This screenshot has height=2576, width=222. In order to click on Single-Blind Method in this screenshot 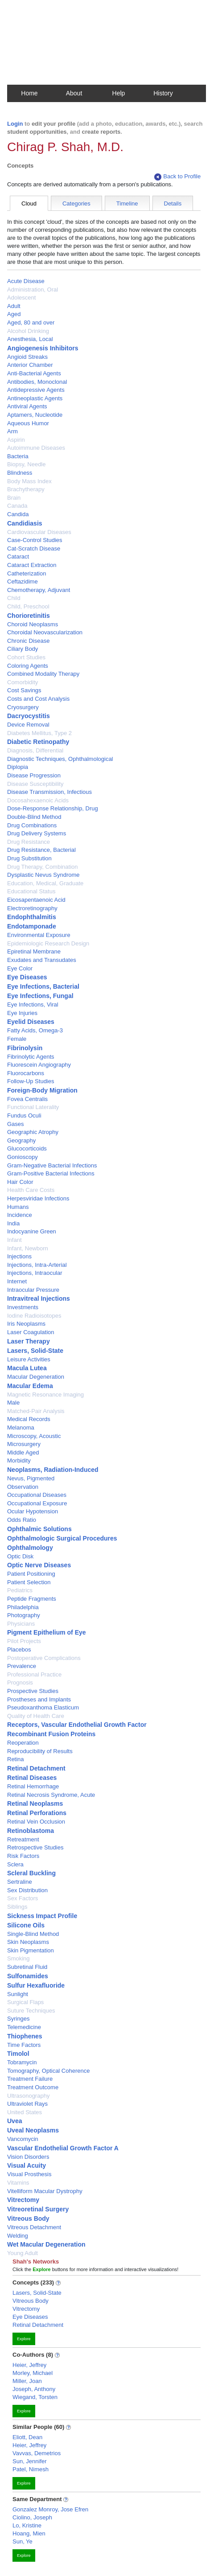, I will do `click(33, 1934)`.